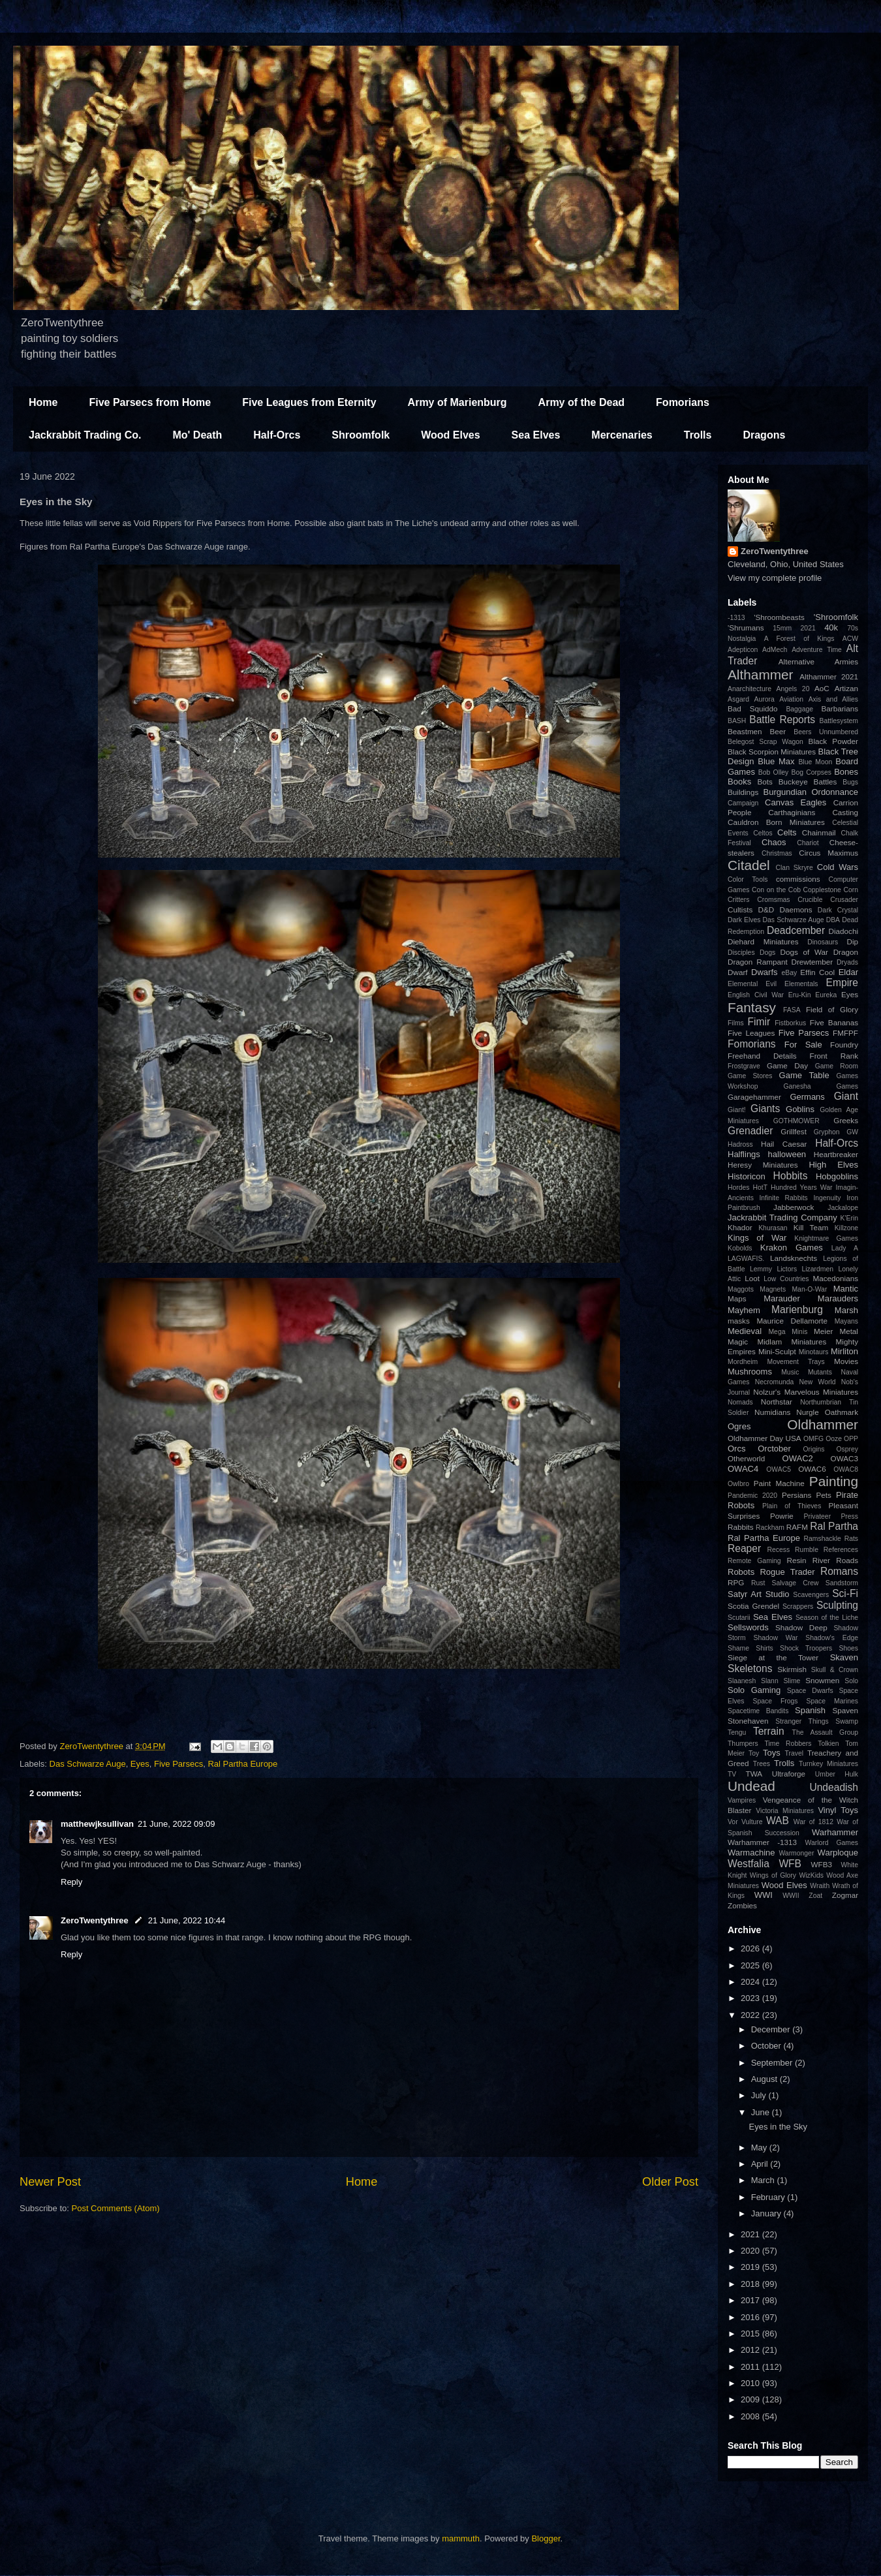 The width and height of the screenshot is (881, 2576). Describe the element at coordinates (769, 2197) in the screenshot. I see `February` at that location.